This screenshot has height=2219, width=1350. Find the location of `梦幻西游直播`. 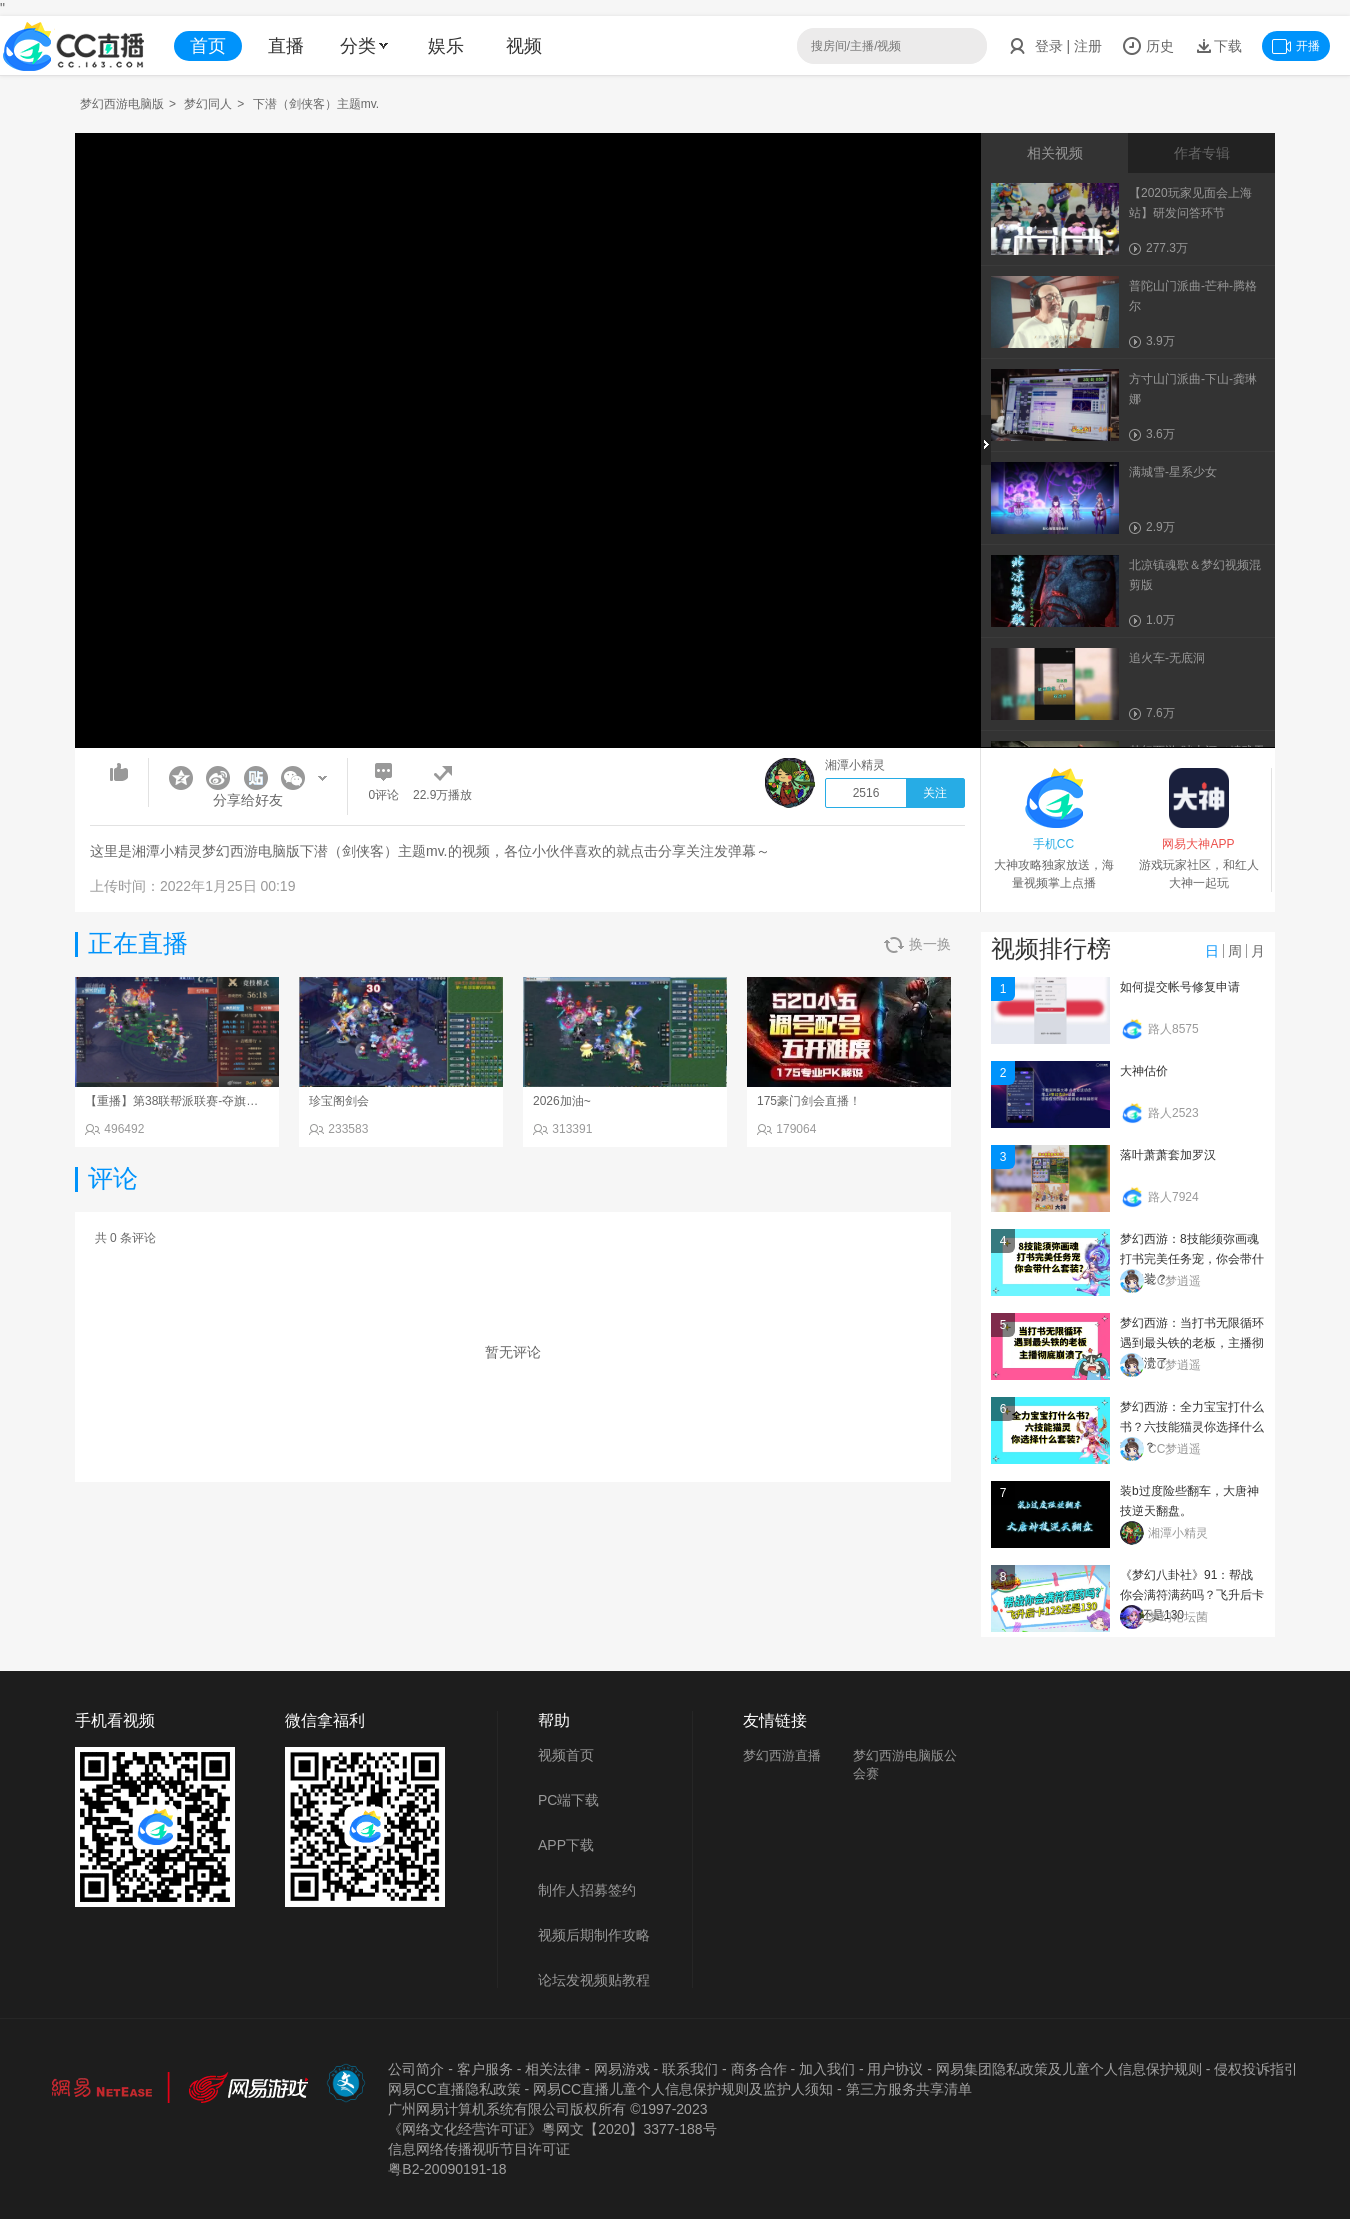

梦幻西游直播 is located at coordinates (782, 1755).